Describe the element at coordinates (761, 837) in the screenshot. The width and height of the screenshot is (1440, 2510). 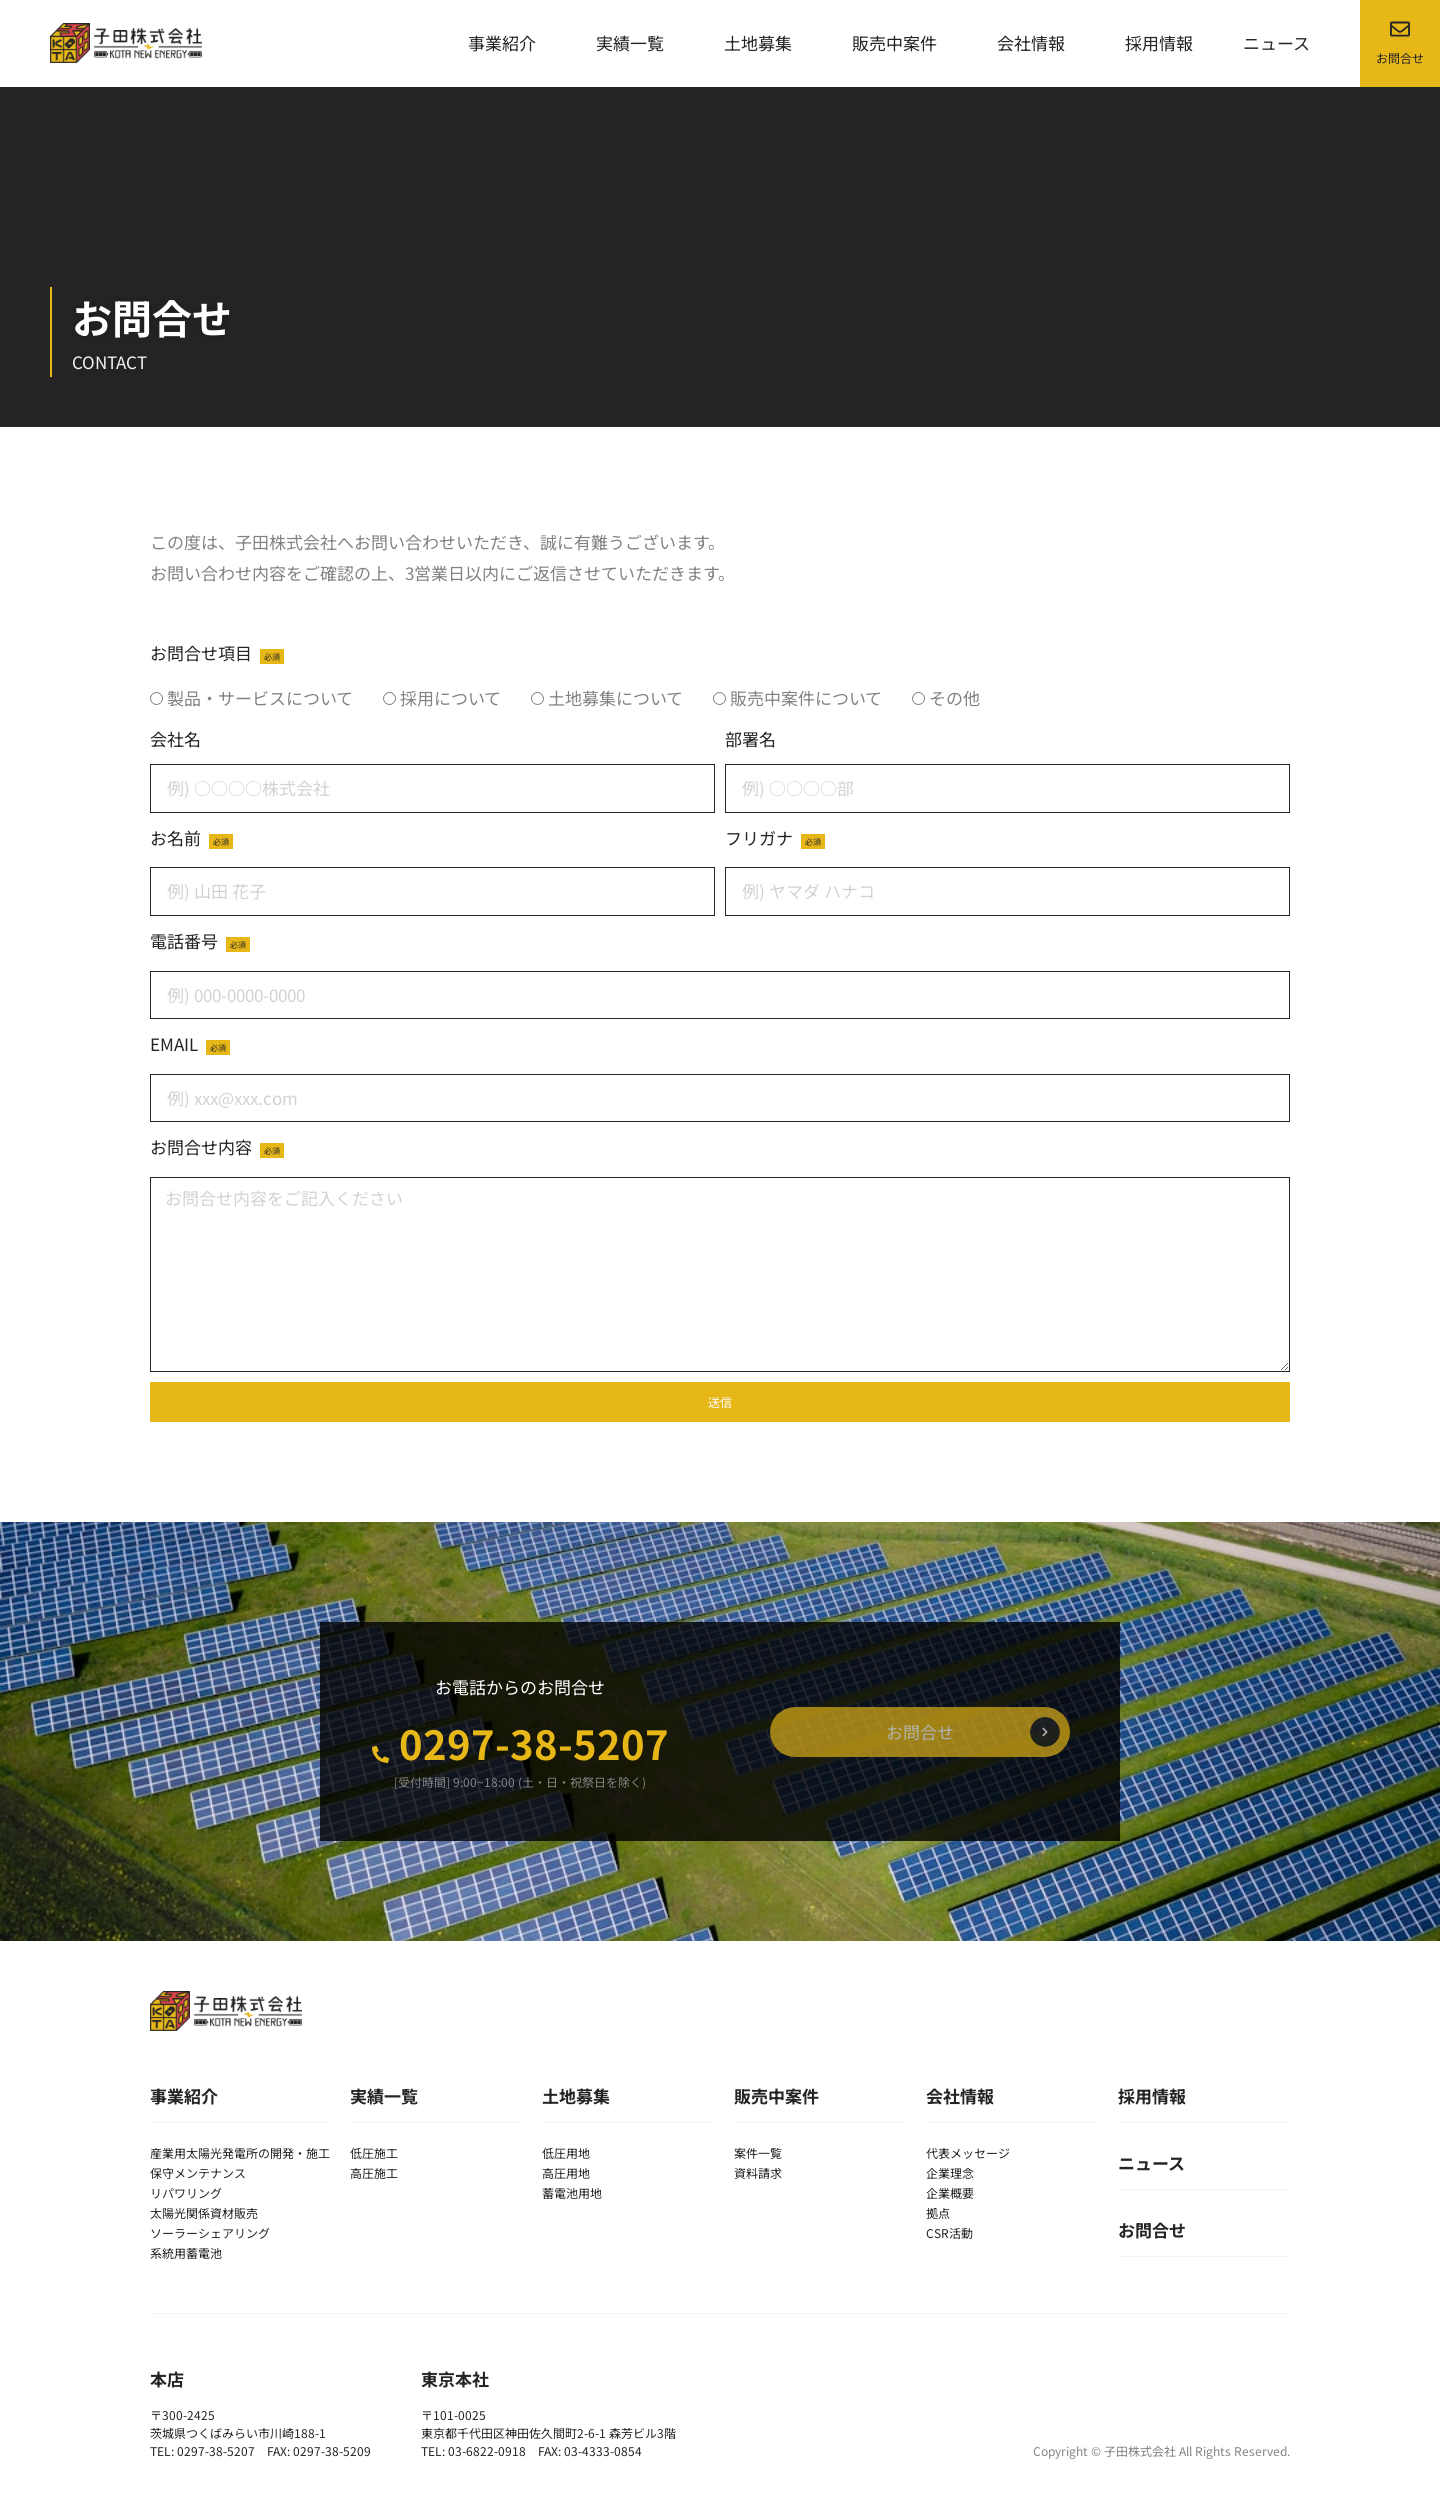
I see `フリガナ` at that location.